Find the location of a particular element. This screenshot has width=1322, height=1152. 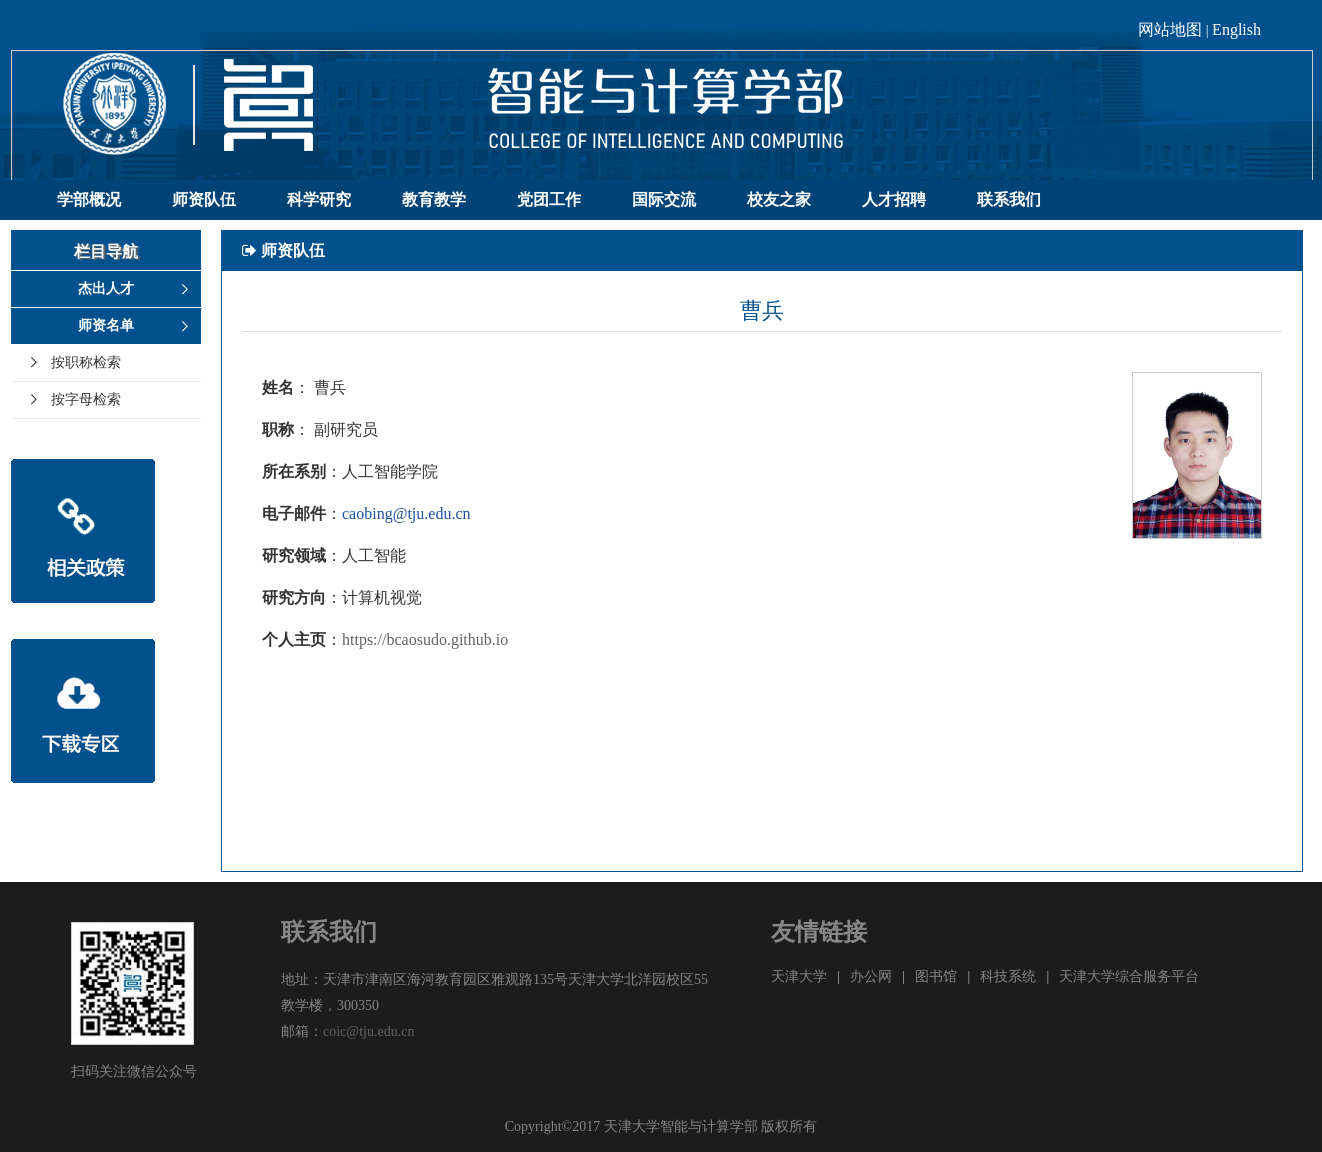

杰出人才 is located at coordinates (106, 288).